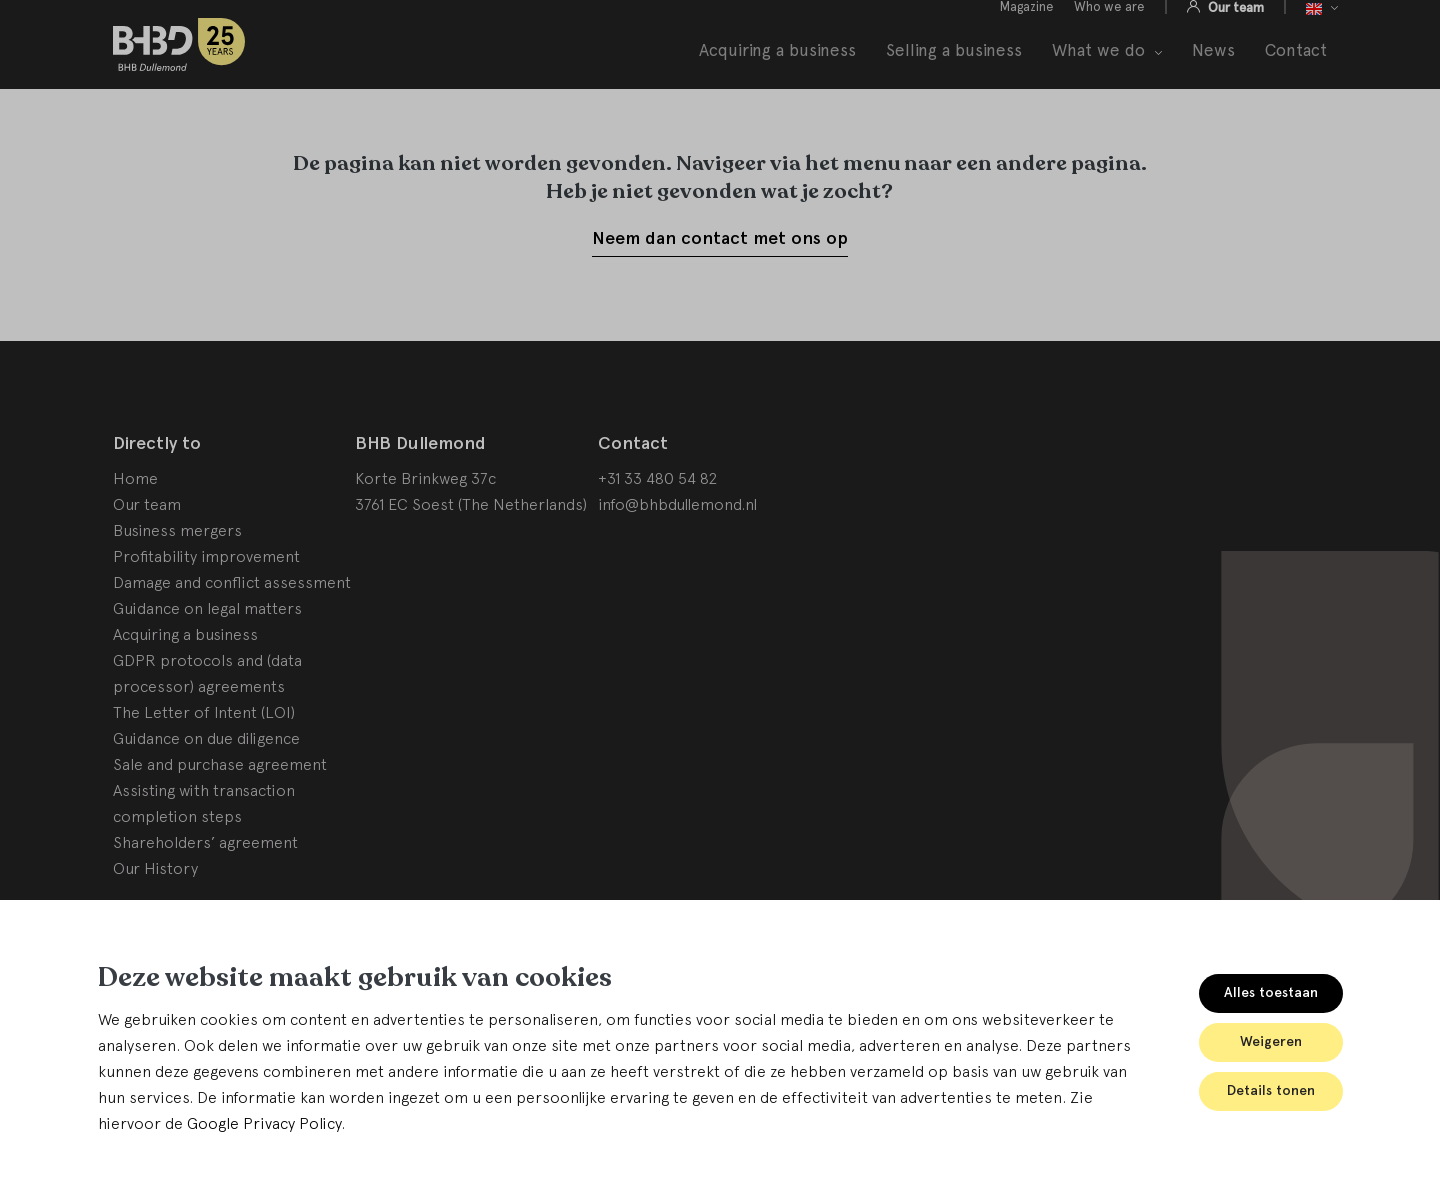  Describe the element at coordinates (220, 814) in the screenshot. I see `Sale and purchase agreement` at that location.